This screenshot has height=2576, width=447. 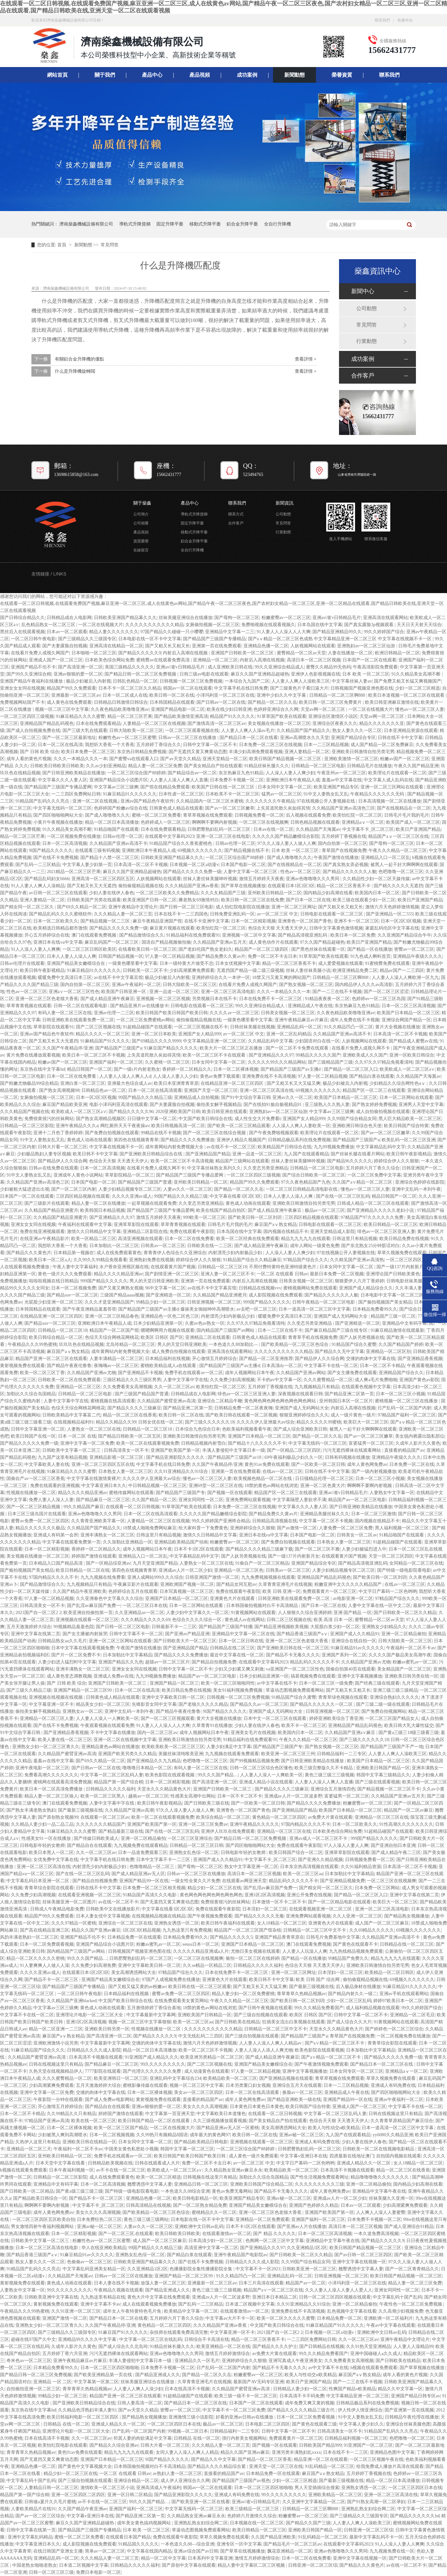 What do you see at coordinates (102, 1210) in the screenshot?
I see `欧美韩国日本精品视频` at bounding box center [102, 1210].